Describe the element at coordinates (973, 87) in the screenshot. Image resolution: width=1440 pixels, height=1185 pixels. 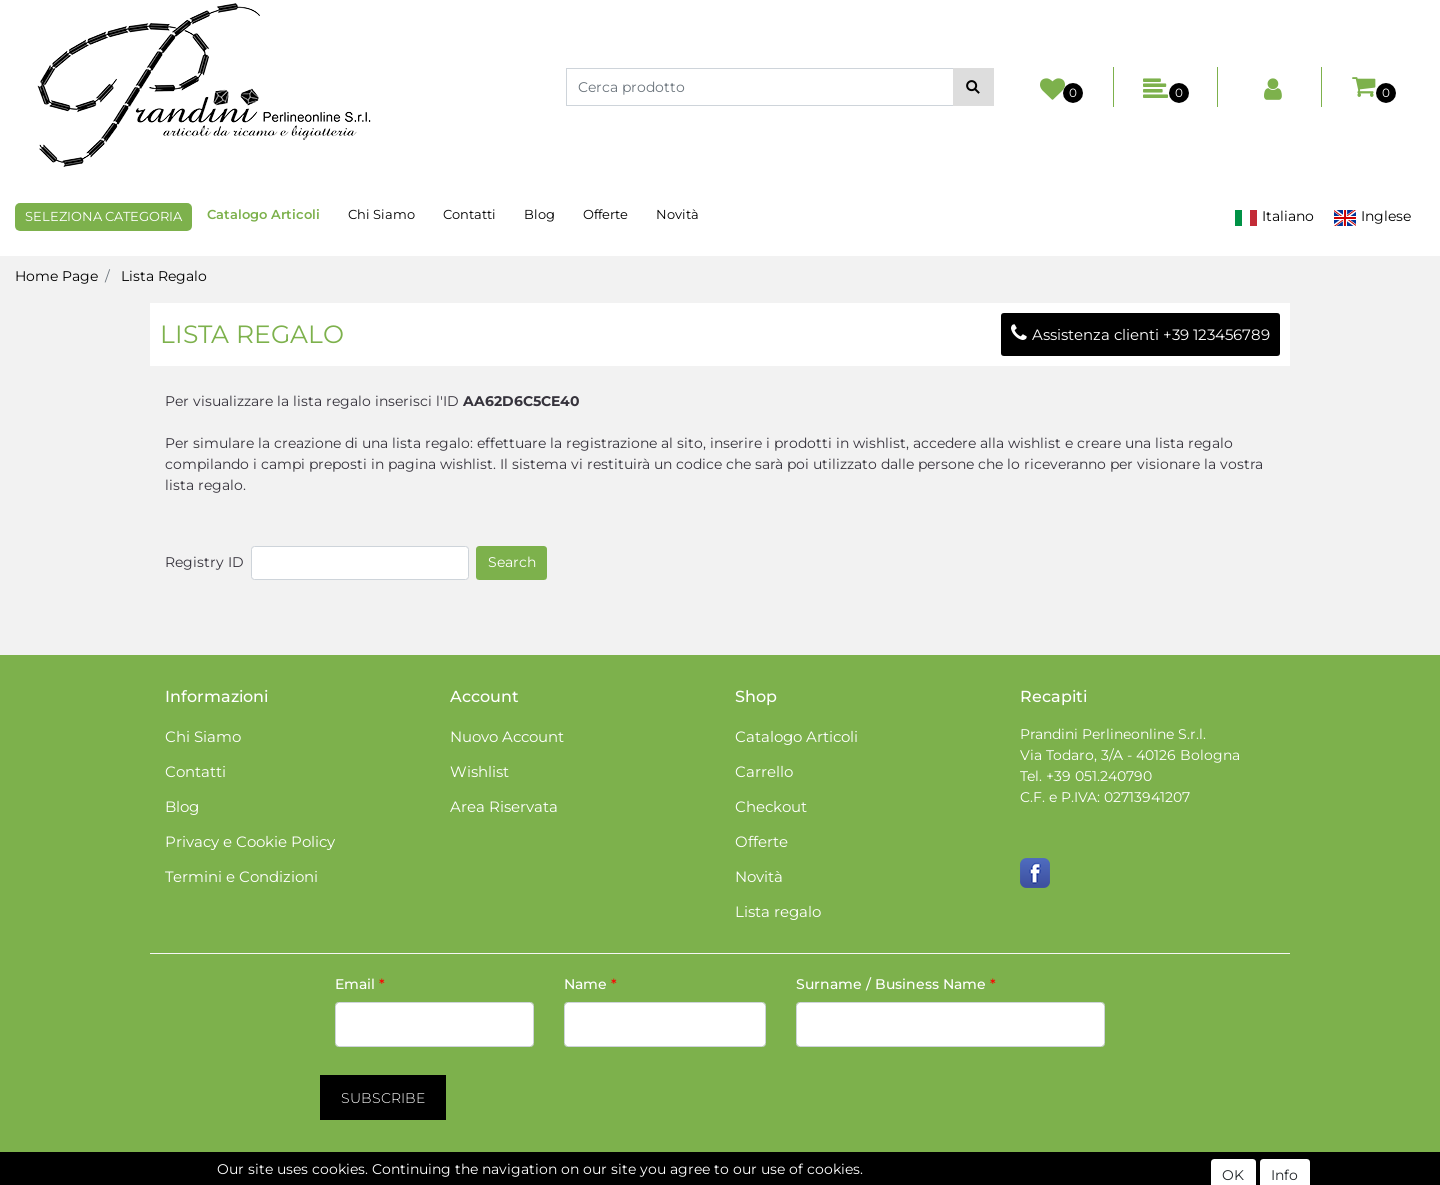
I see `[button]` at that location.